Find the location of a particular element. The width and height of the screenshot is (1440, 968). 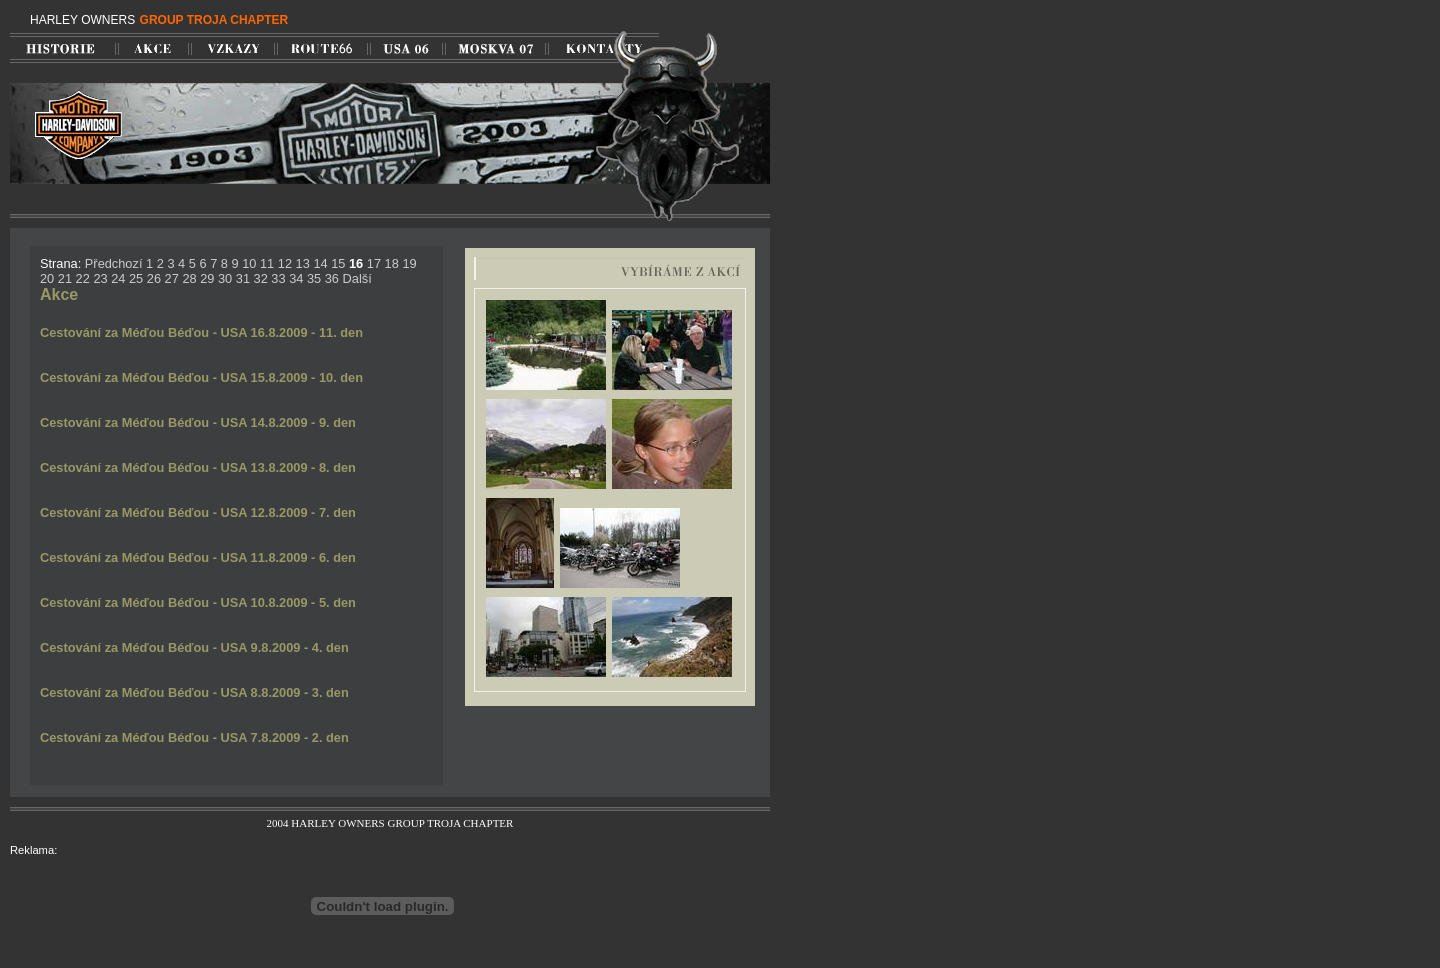

31 is located at coordinates (243, 278).